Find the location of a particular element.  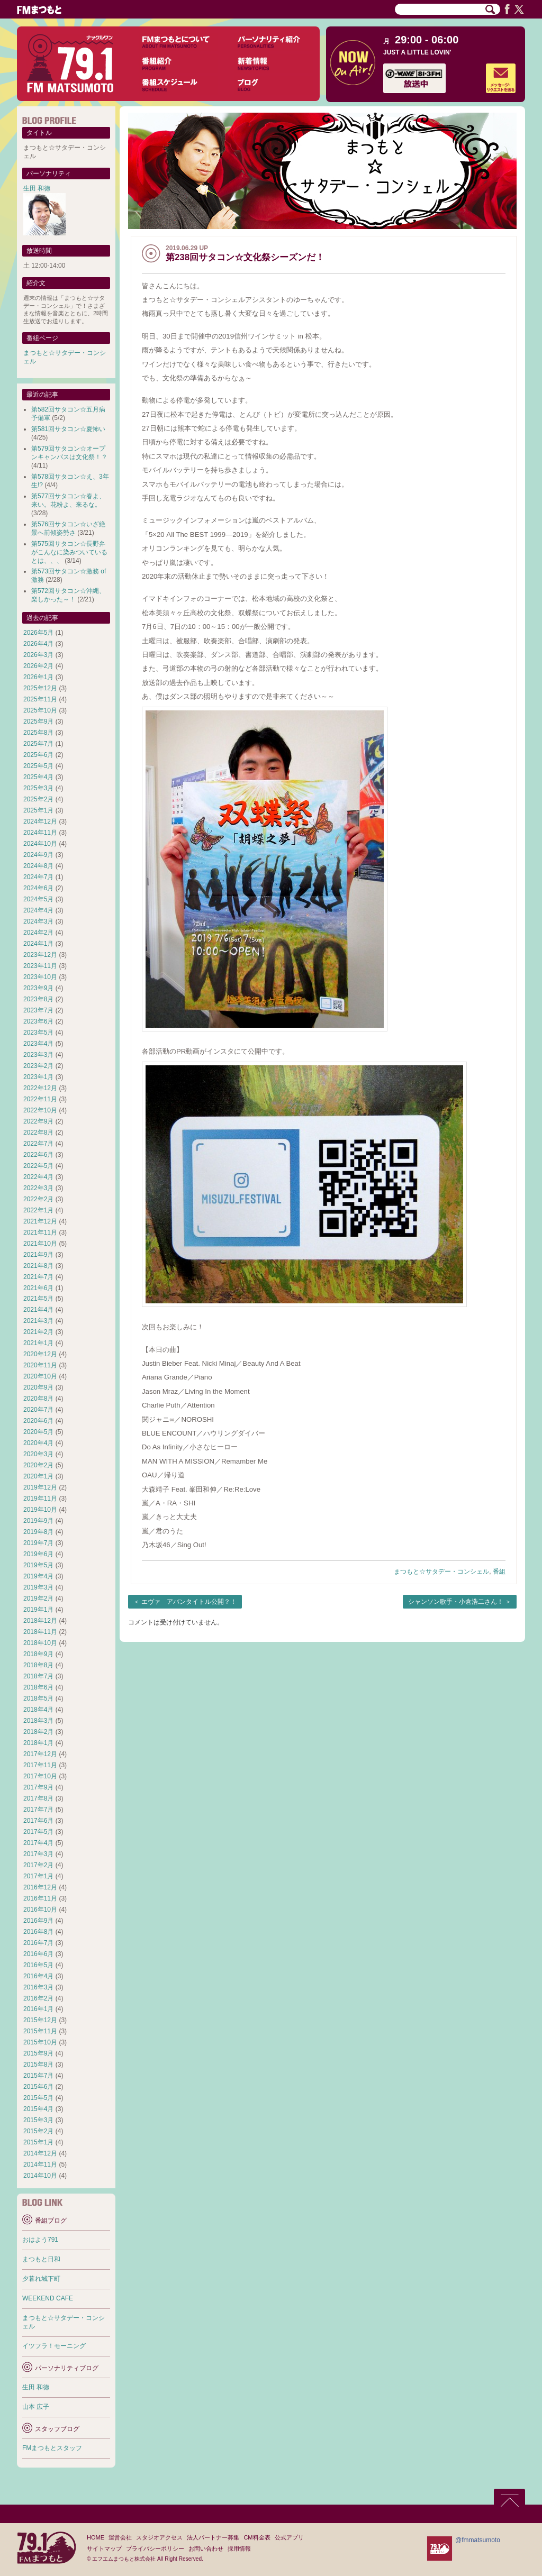

2019年7月 is located at coordinates (38, 1543).